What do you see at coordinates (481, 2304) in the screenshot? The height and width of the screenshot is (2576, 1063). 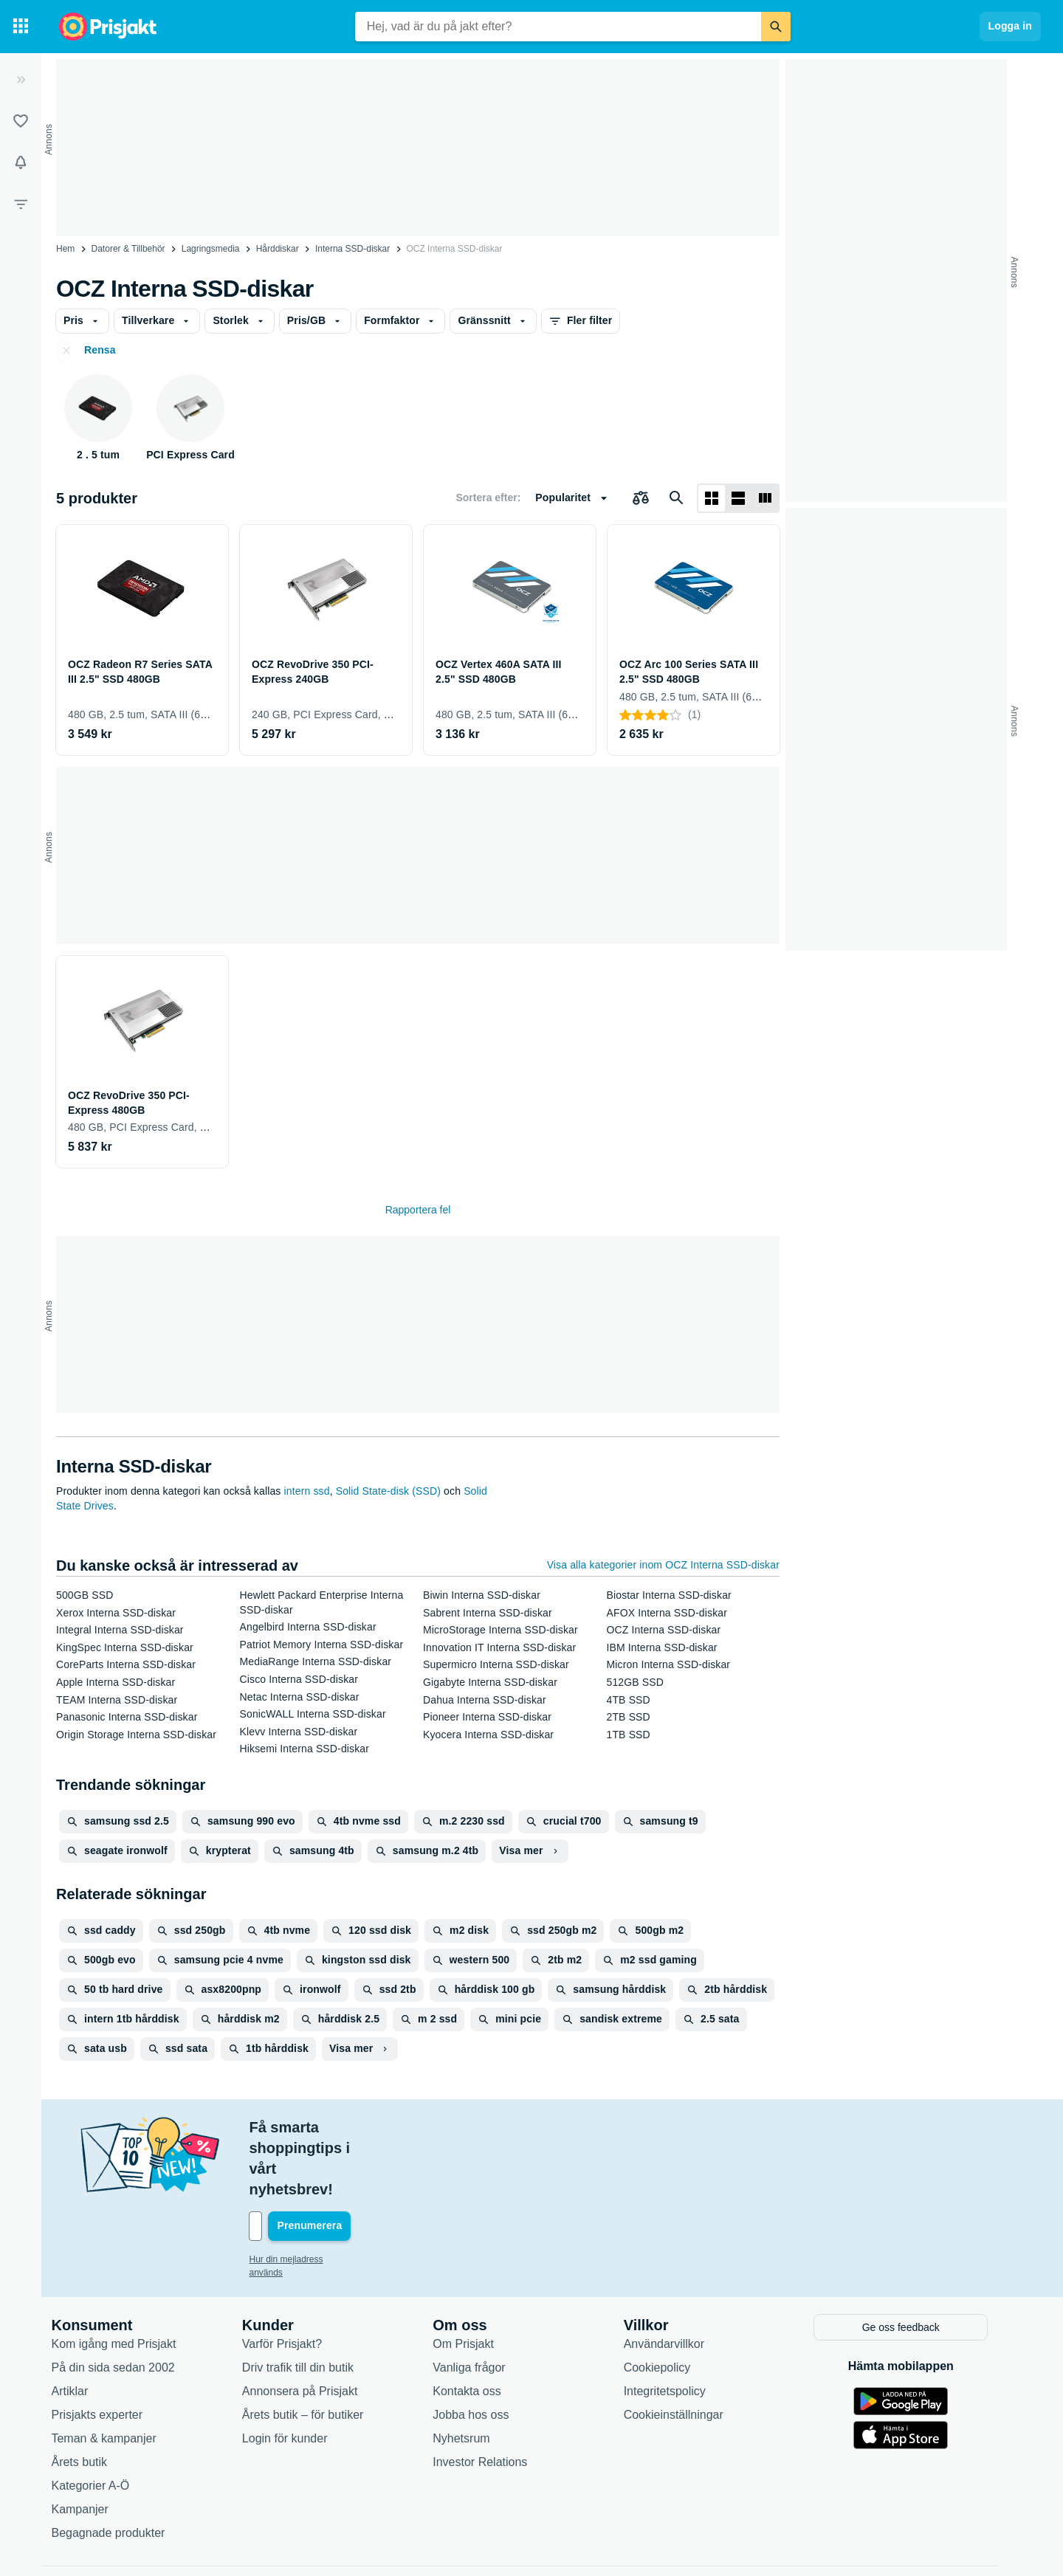 I see `Vanliga frågor` at bounding box center [481, 2304].